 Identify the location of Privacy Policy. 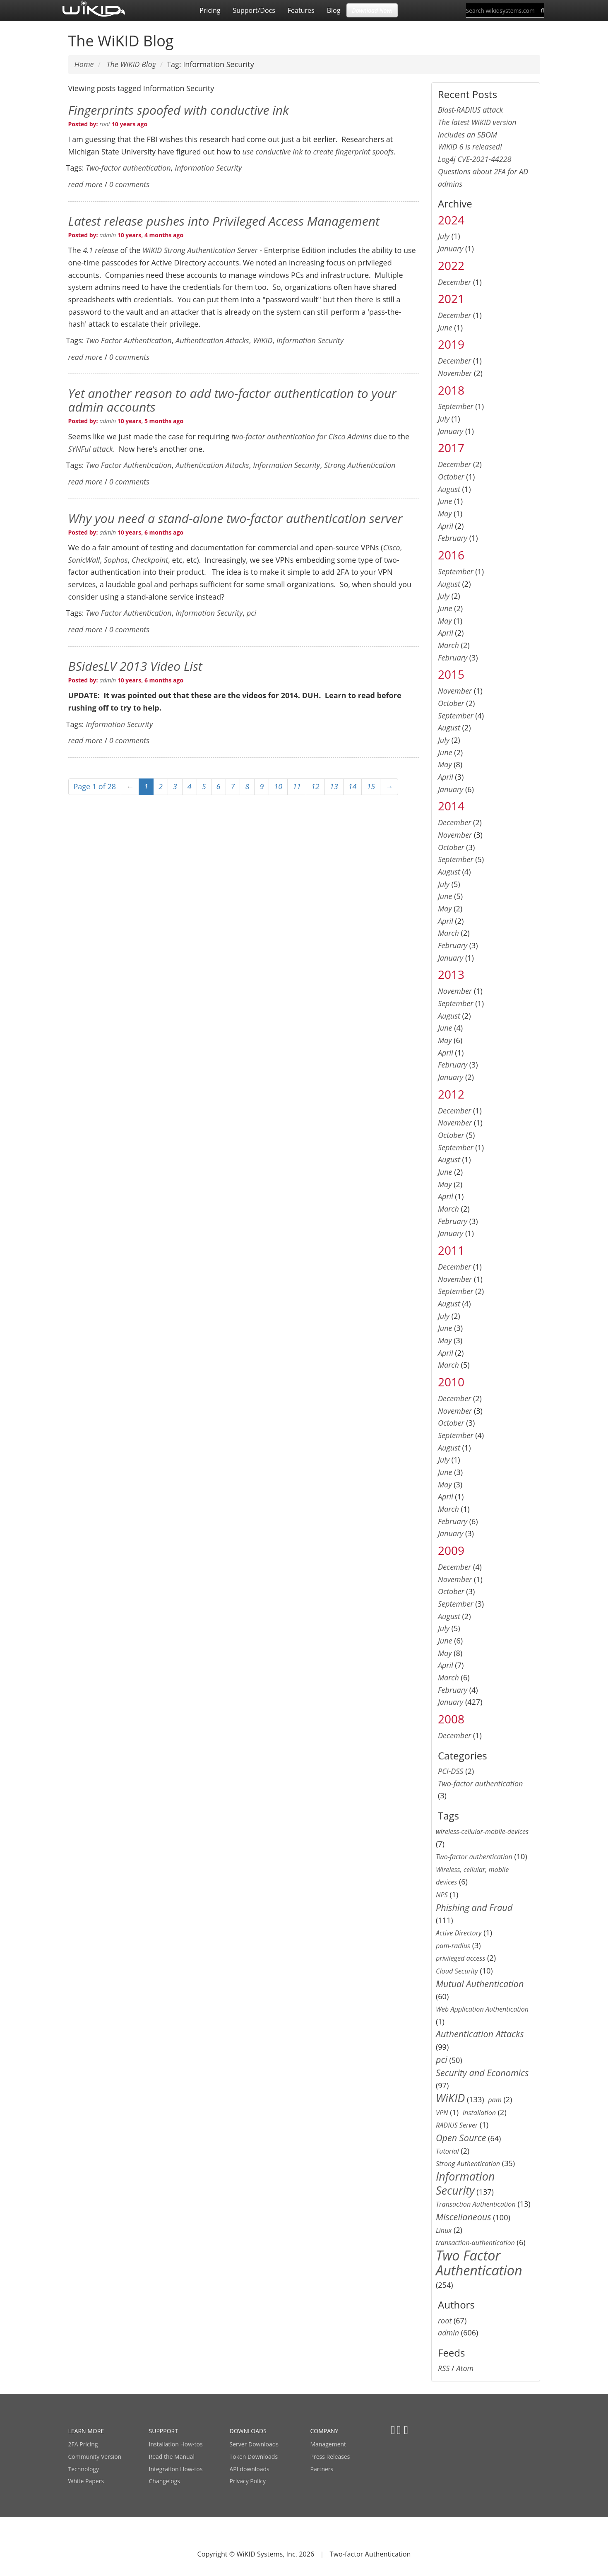
(248, 2481).